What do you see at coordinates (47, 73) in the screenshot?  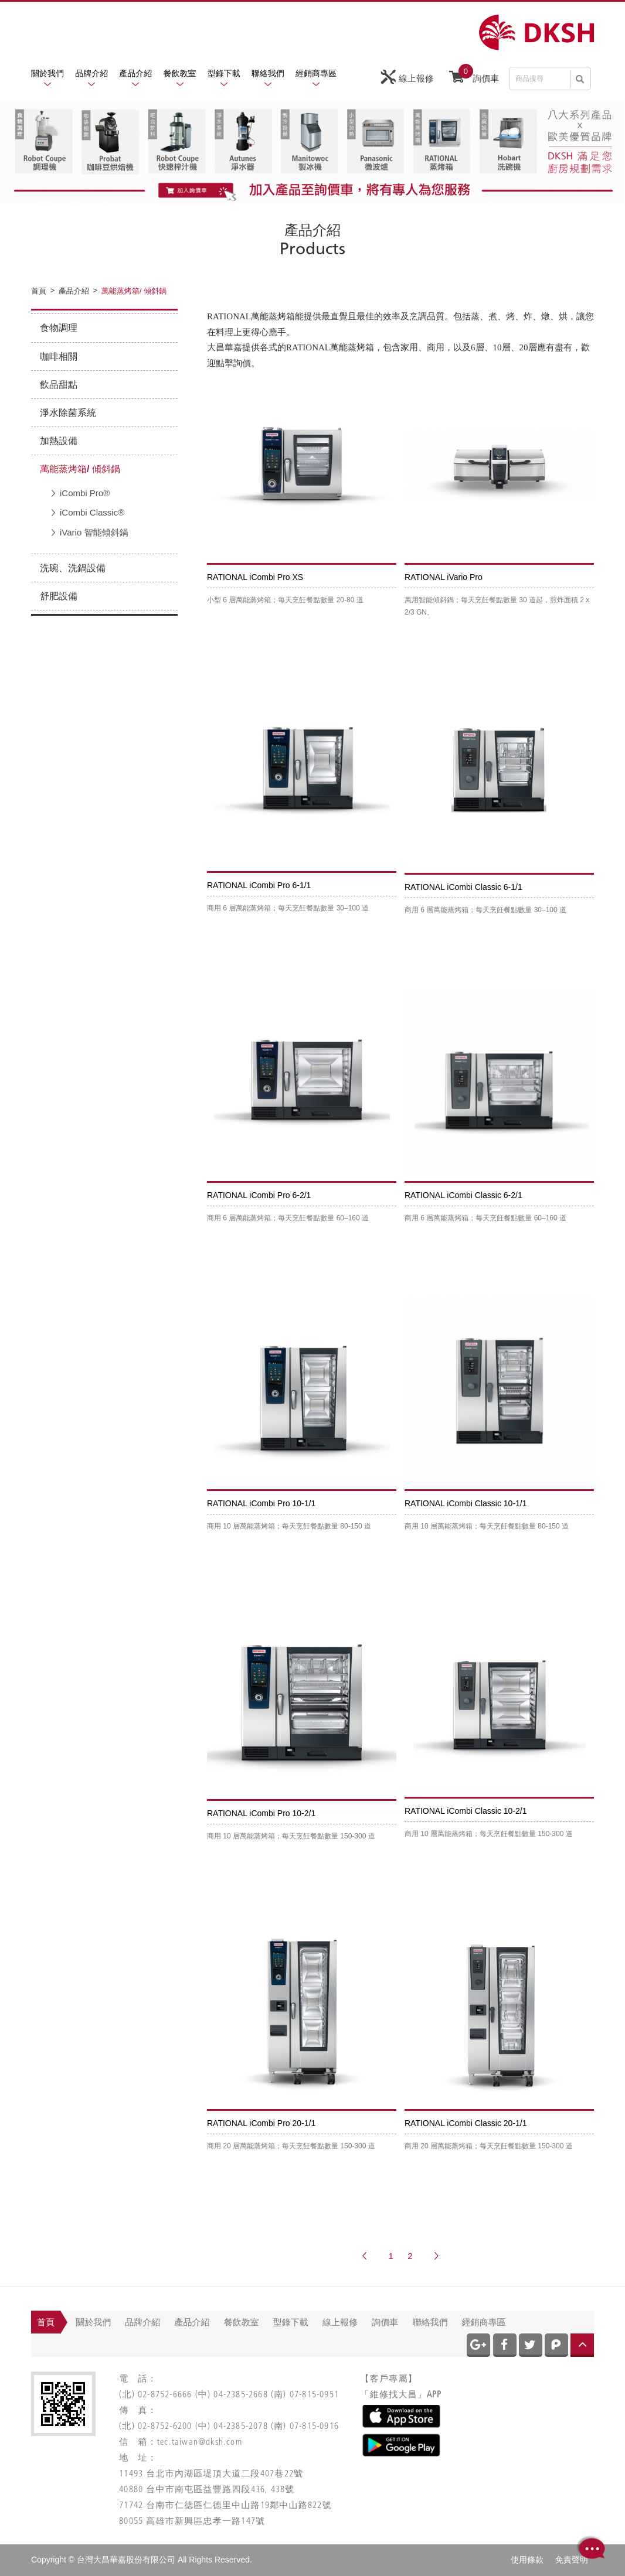 I see `關於我們` at bounding box center [47, 73].